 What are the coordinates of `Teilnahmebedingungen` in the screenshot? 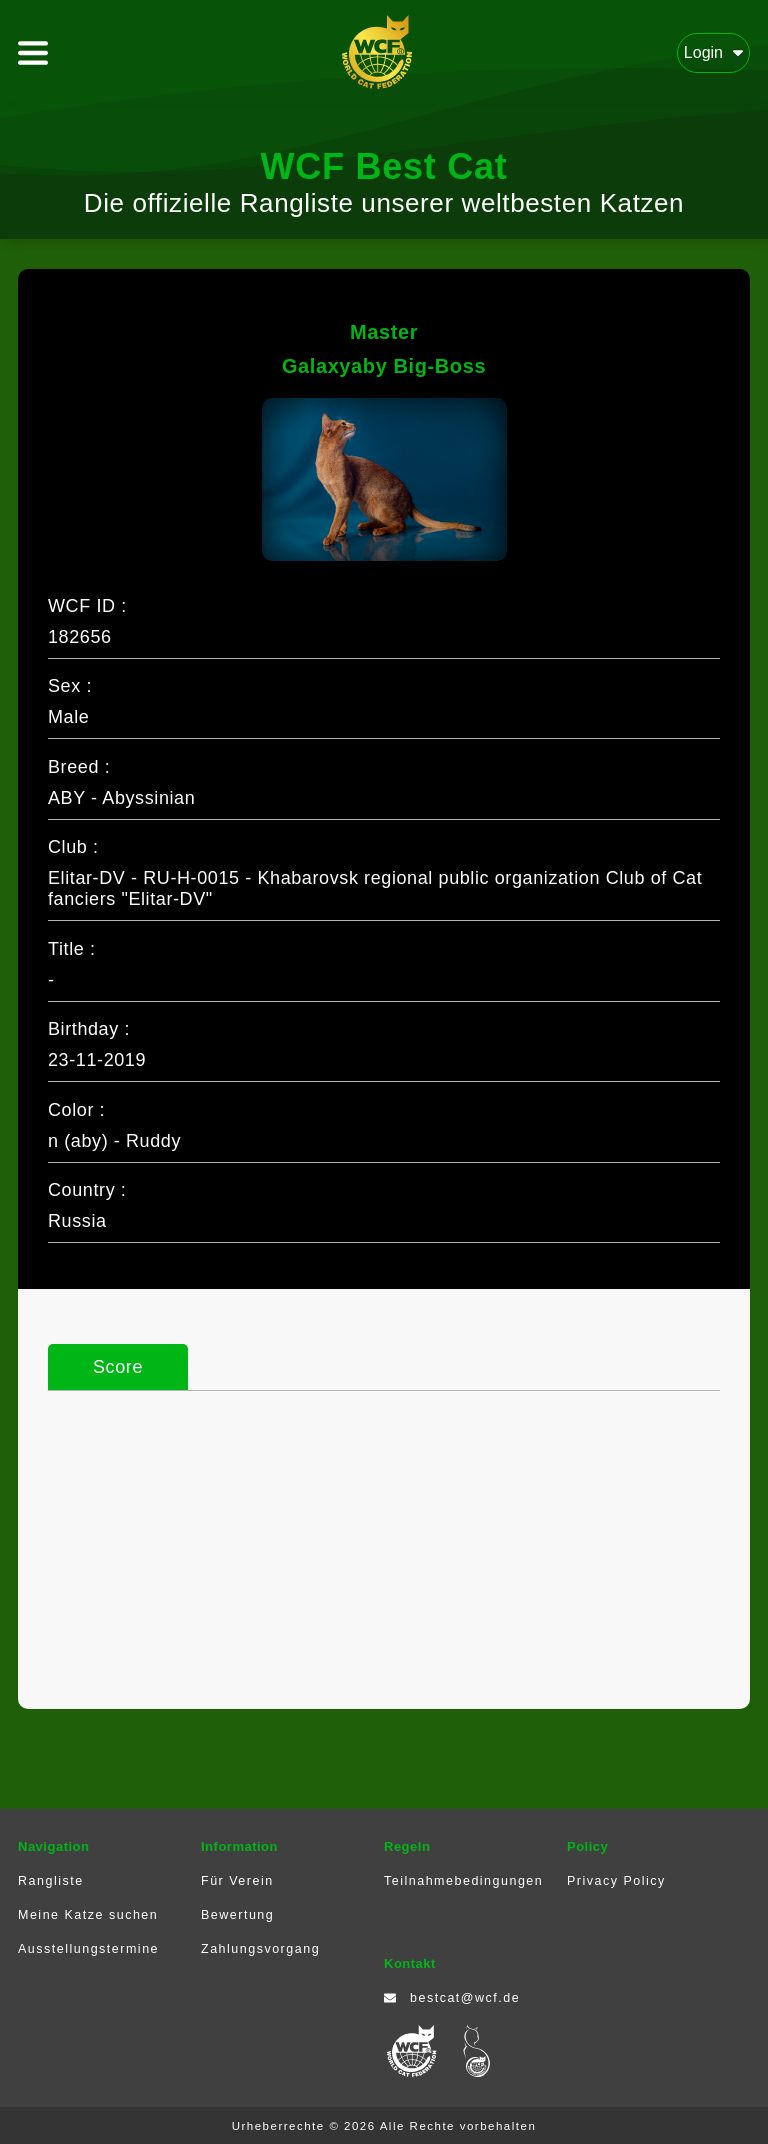 It's located at (463, 1881).